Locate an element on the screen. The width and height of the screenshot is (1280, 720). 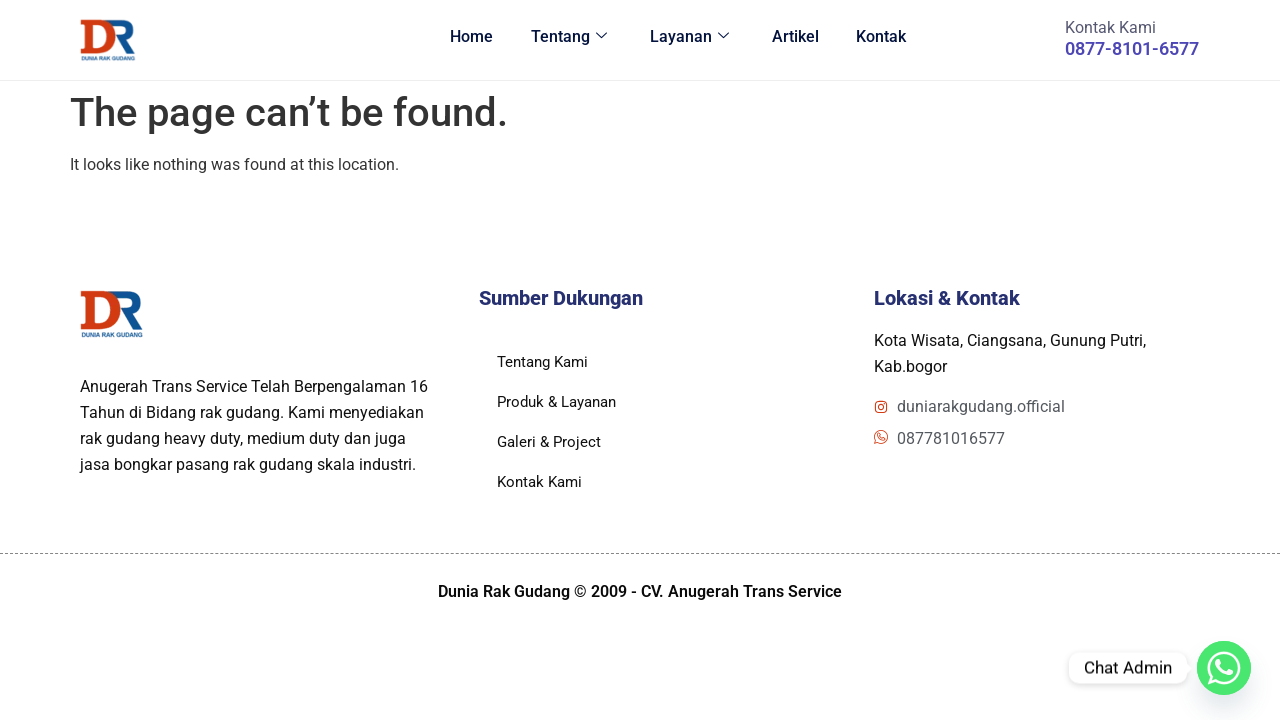
Kontak is located at coordinates (877, 39).